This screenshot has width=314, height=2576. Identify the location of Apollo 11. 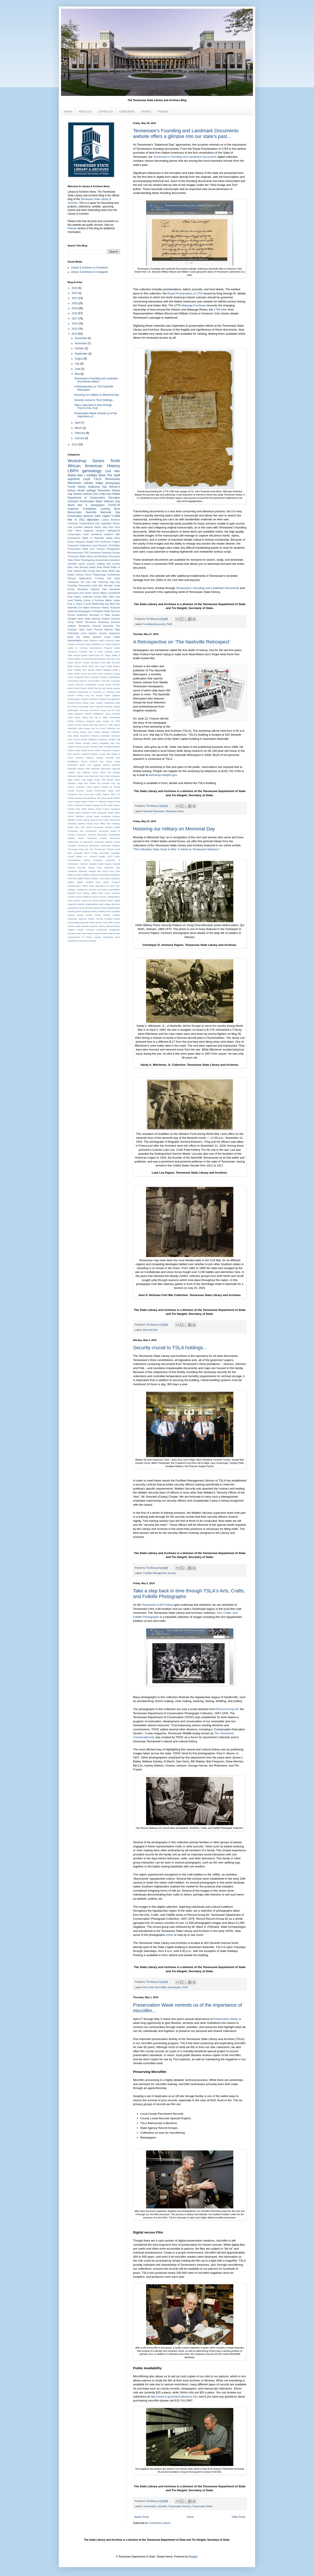
(73, 648).